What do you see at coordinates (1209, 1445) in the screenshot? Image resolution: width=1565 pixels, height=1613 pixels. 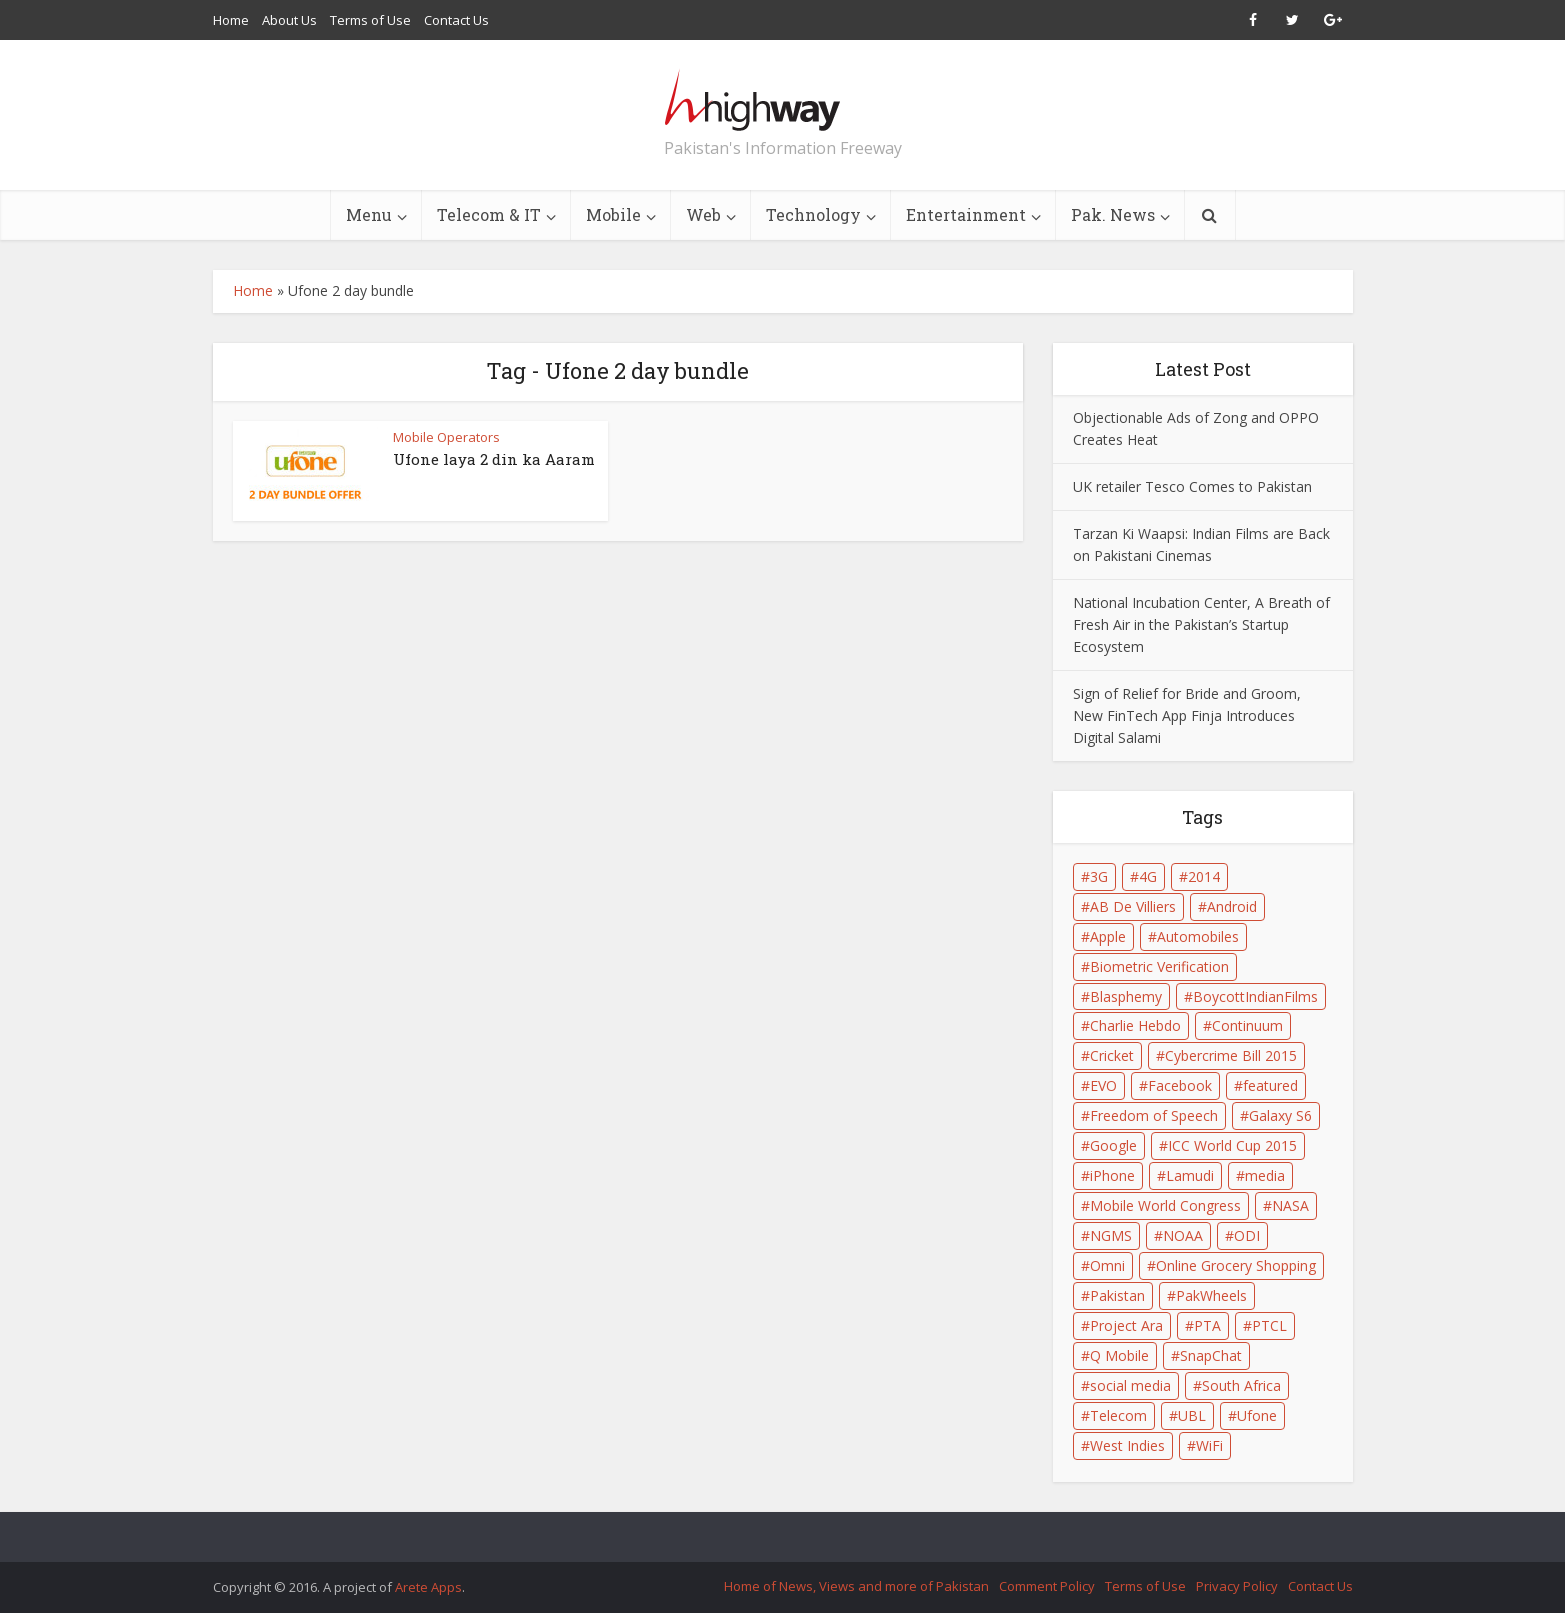 I see `WiFi [WiFi (2 items)]` at bounding box center [1209, 1445].